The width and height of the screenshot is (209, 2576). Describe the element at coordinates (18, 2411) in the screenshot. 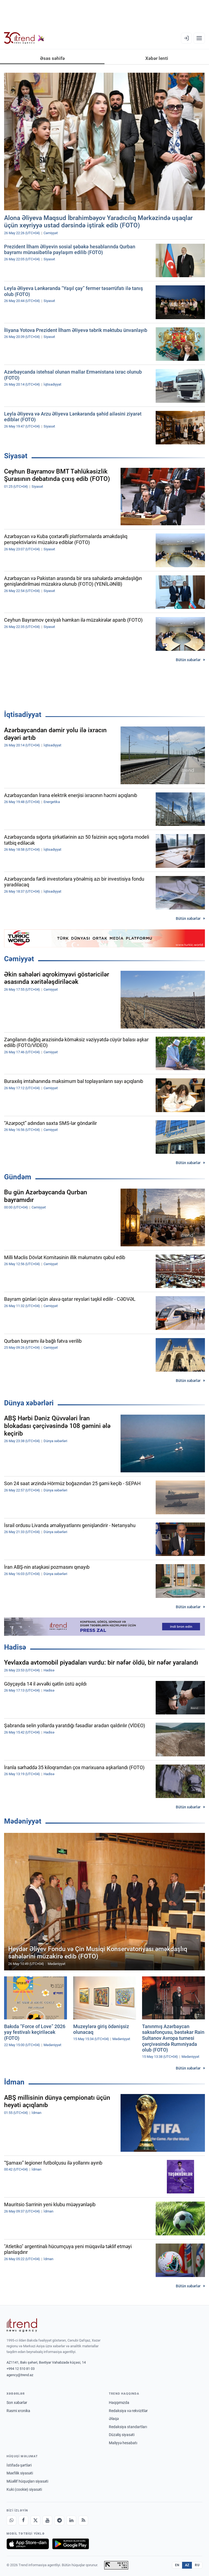

I see `Rəsmi xronika` at that location.